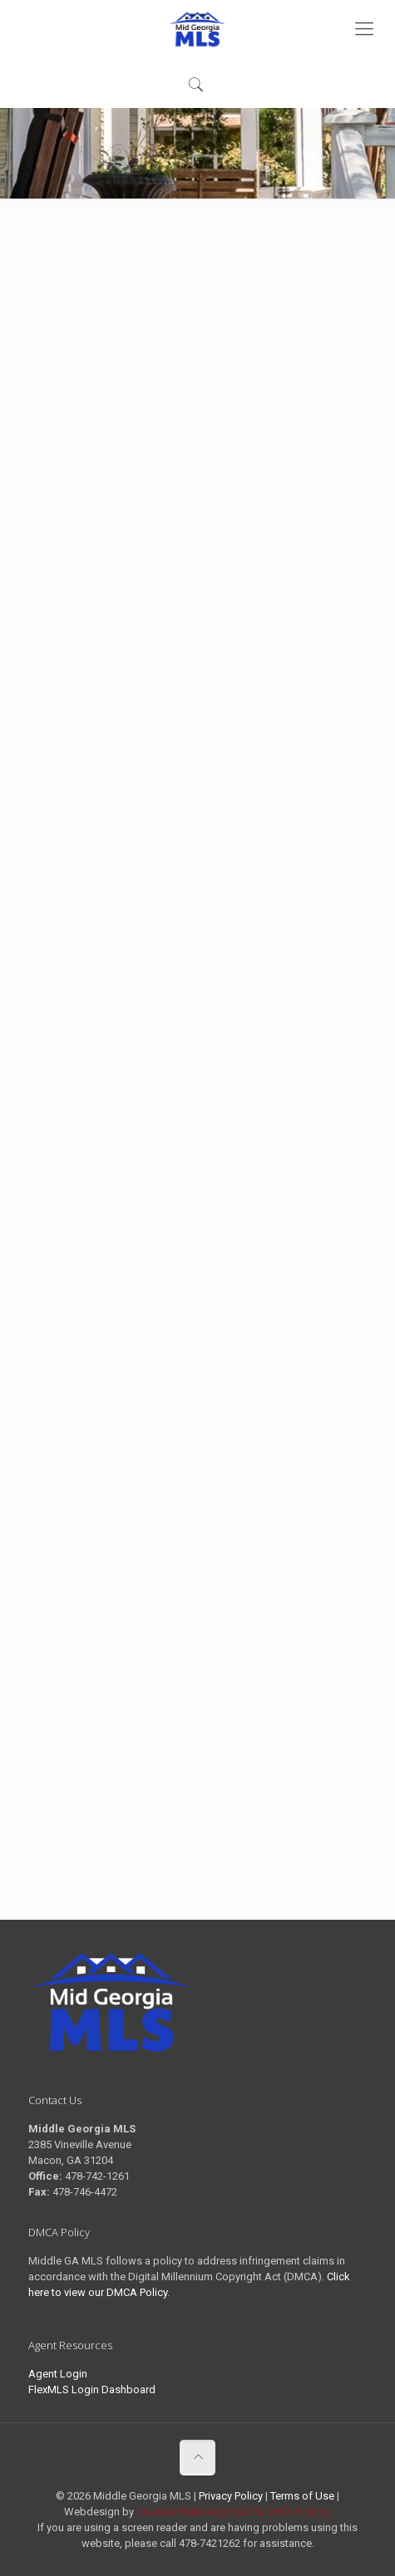 This screenshot has width=395, height=2576. What do you see at coordinates (92, 2389) in the screenshot?
I see `FlexMLS Login Dashboard` at bounding box center [92, 2389].